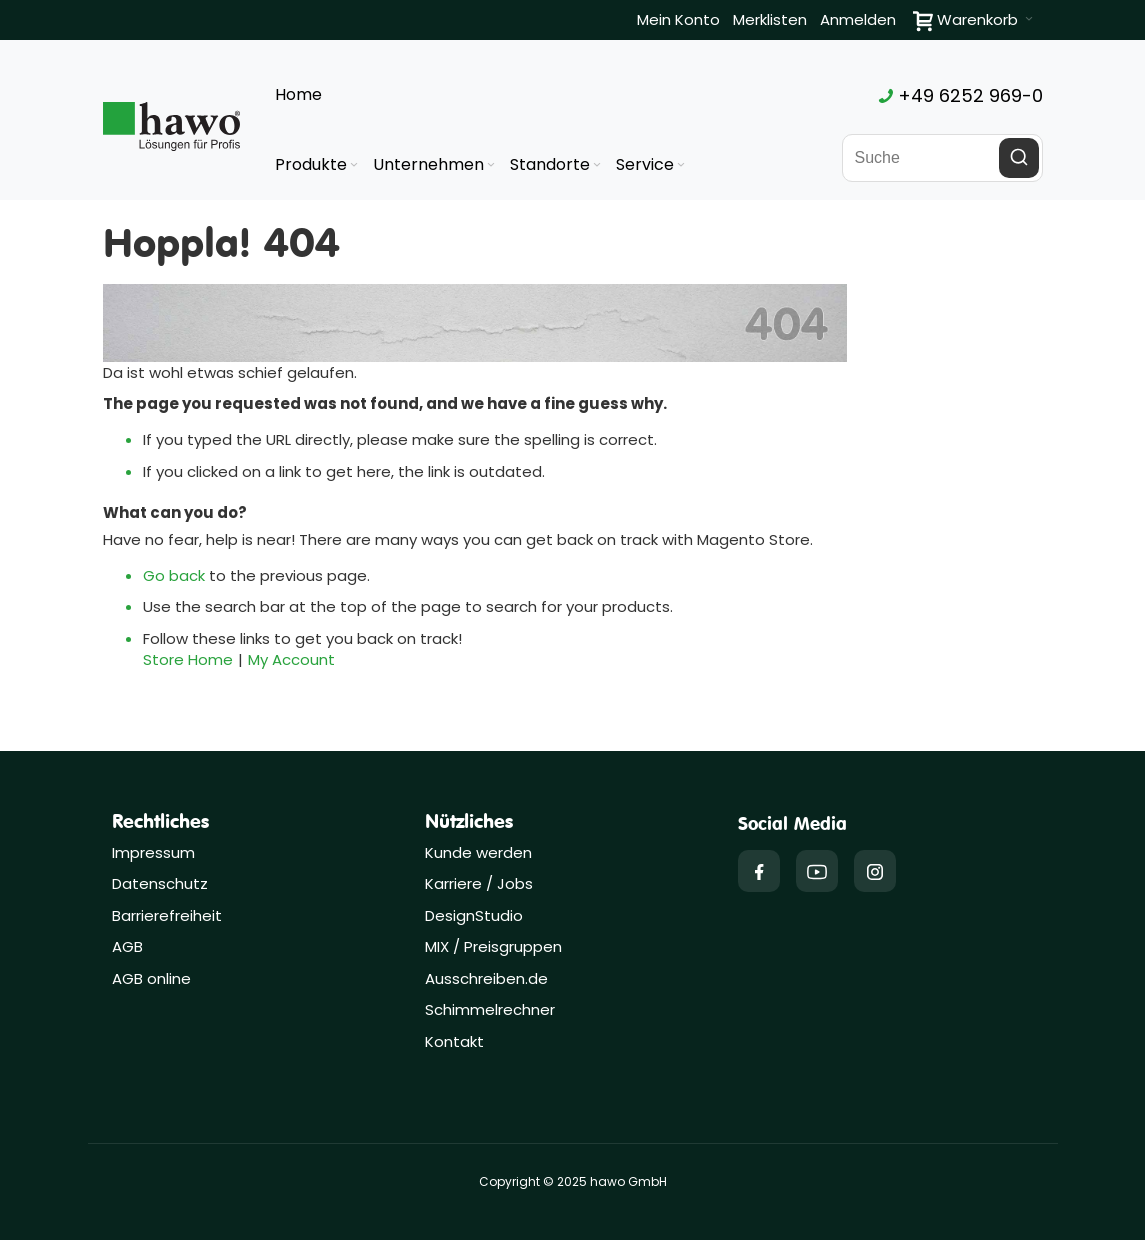  I want to click on [Expand subcategories of Produkte], so click(354, 165).